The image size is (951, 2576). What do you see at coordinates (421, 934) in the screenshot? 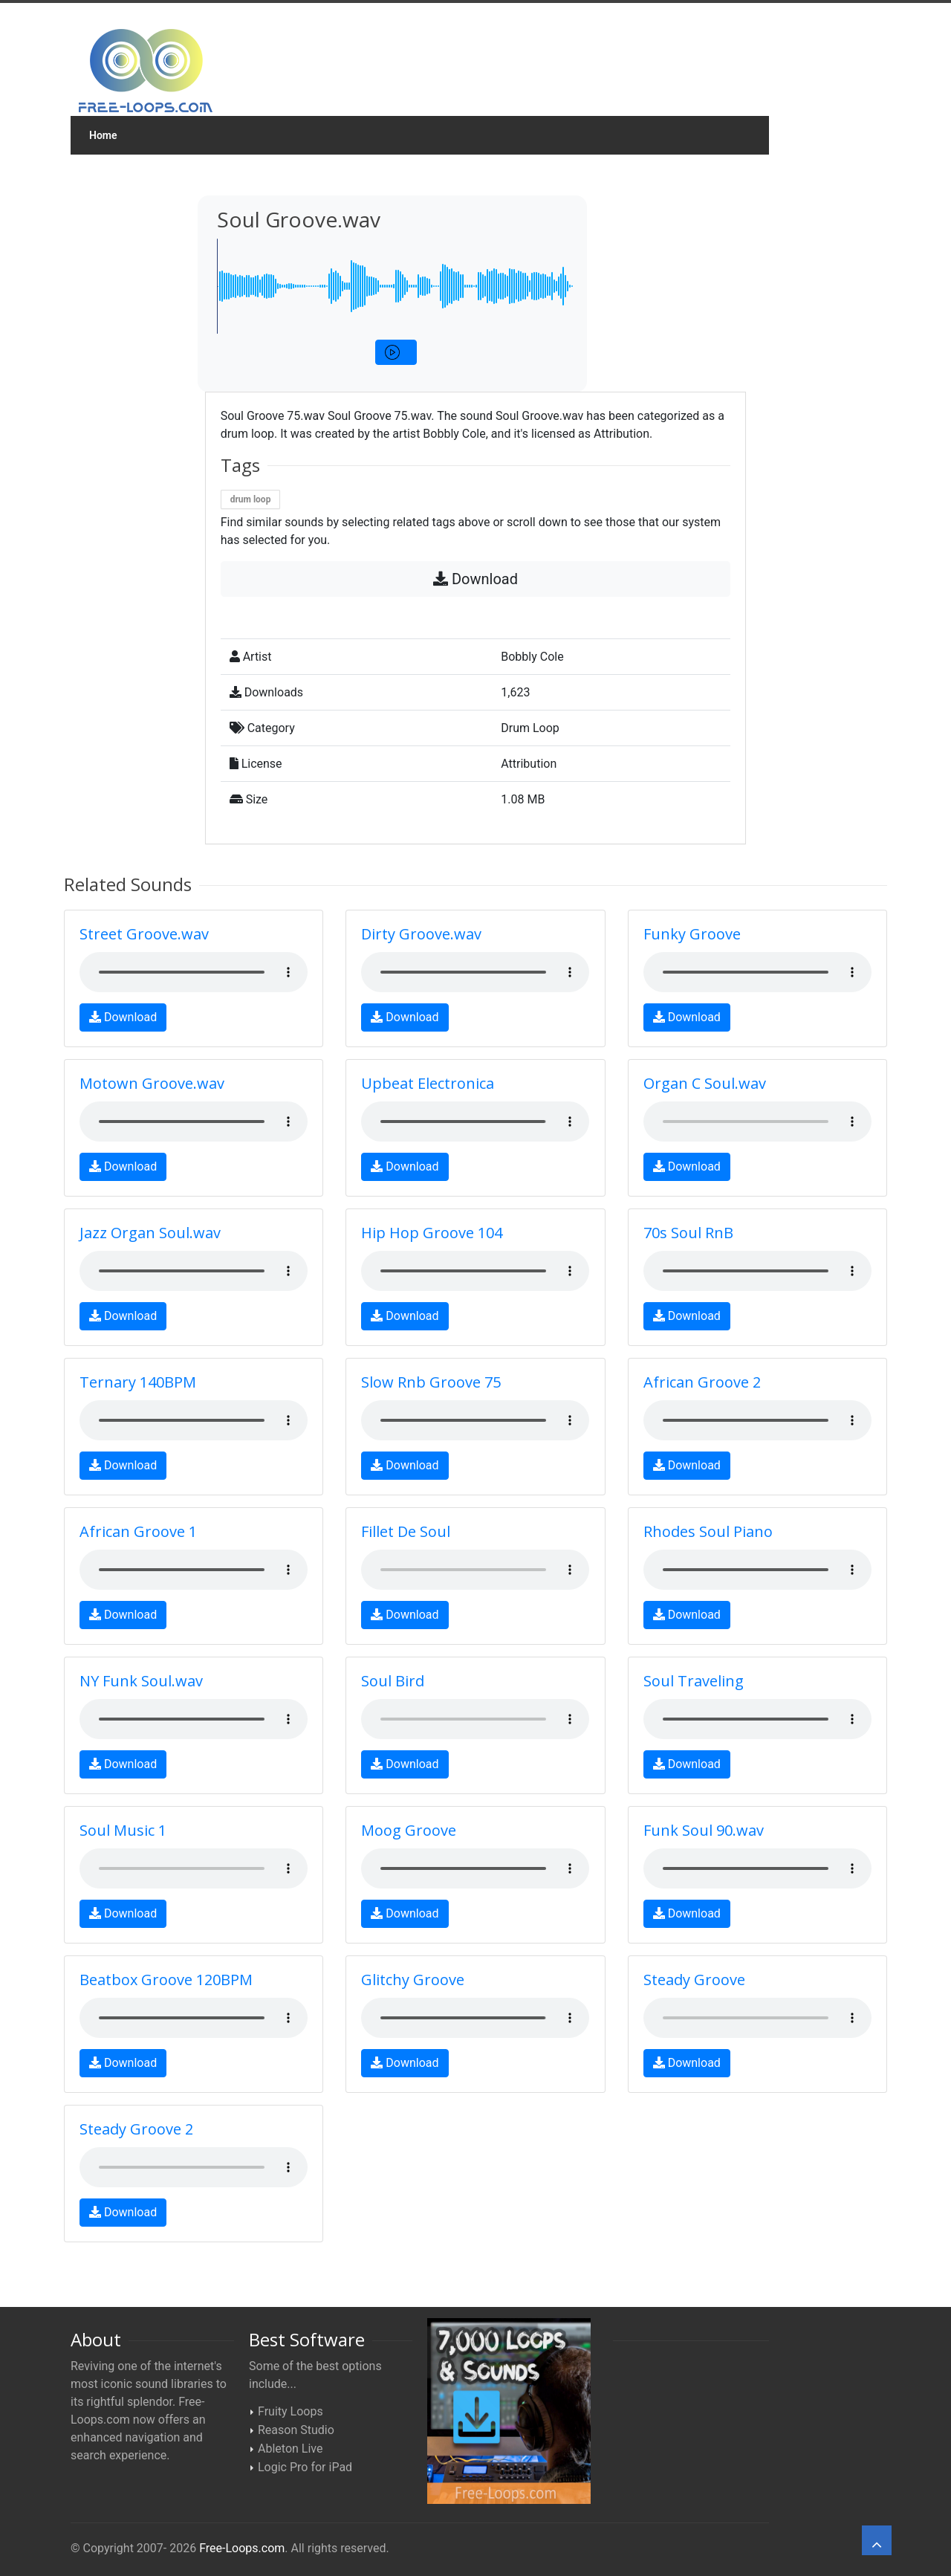
I see `Dirty Groove.wav` at bounding box center [421, 934].